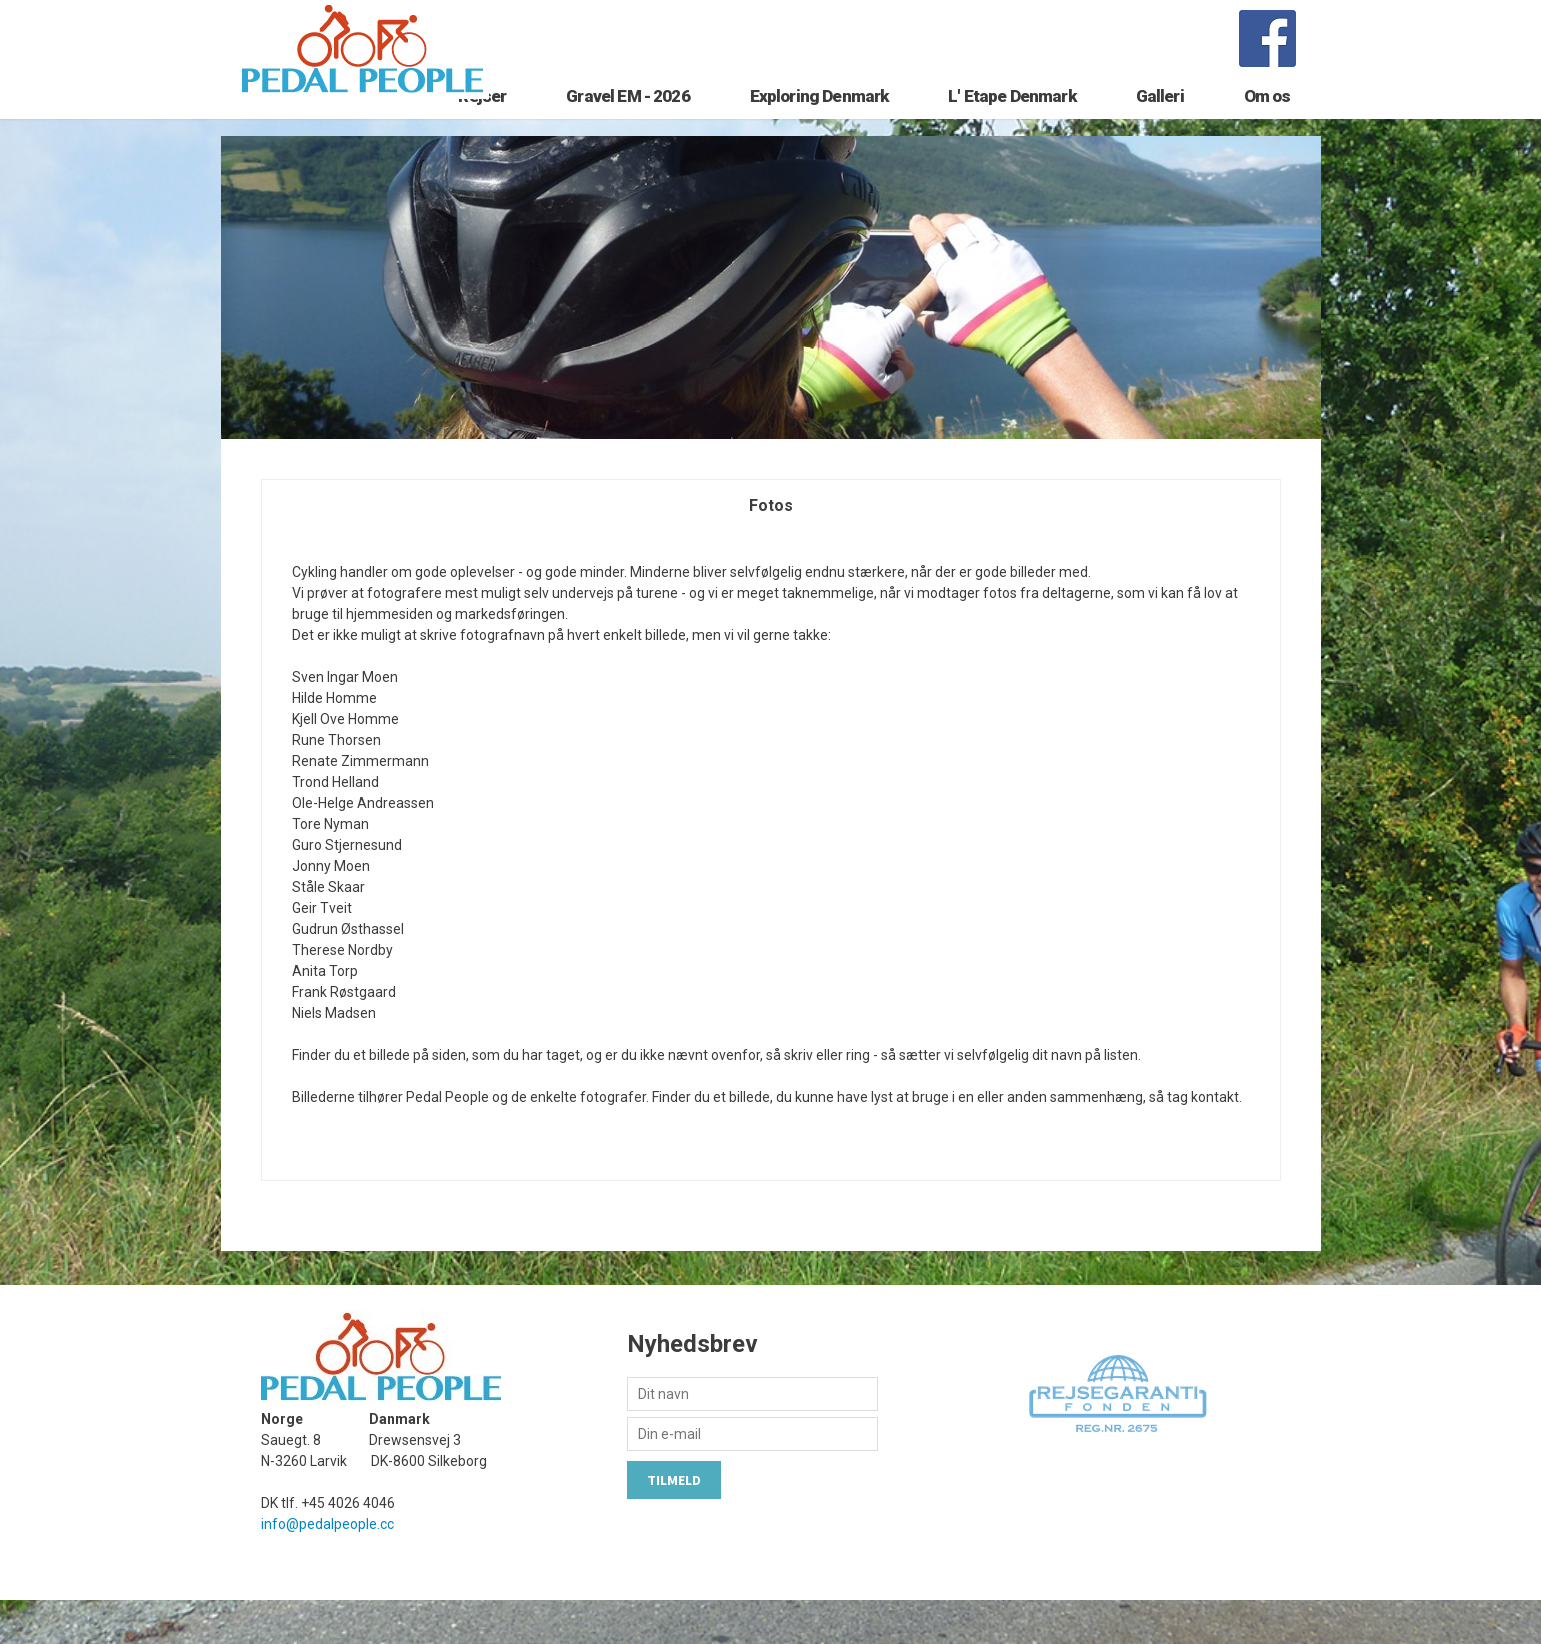  What do you see at coordinates (674, 1524) in the screenshot?
I see `Tilmeld` at bounding box center [674, 1524].